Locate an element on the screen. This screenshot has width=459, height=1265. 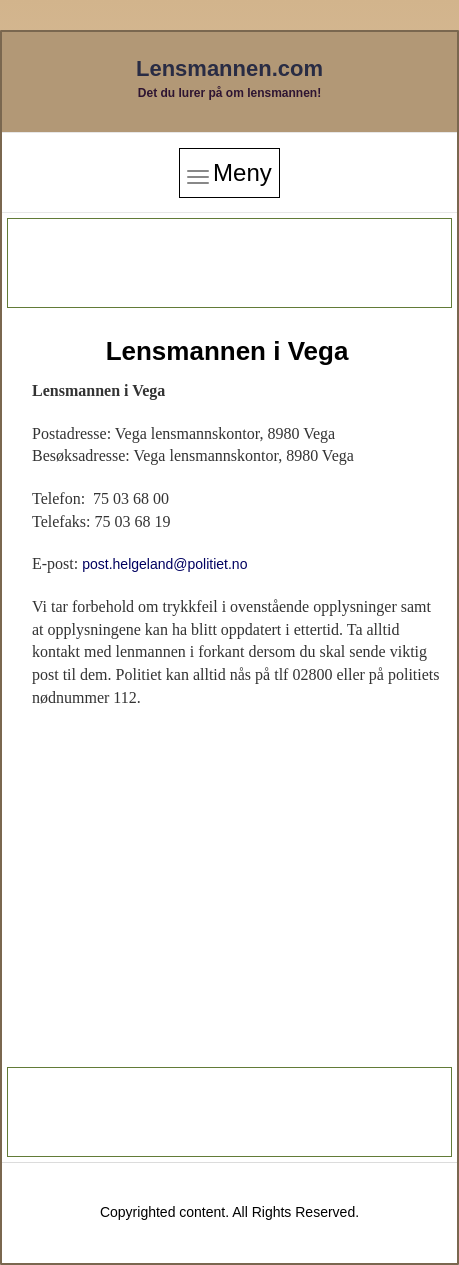
post.helgeland@politiet.no is located at coordinates (164, 564).